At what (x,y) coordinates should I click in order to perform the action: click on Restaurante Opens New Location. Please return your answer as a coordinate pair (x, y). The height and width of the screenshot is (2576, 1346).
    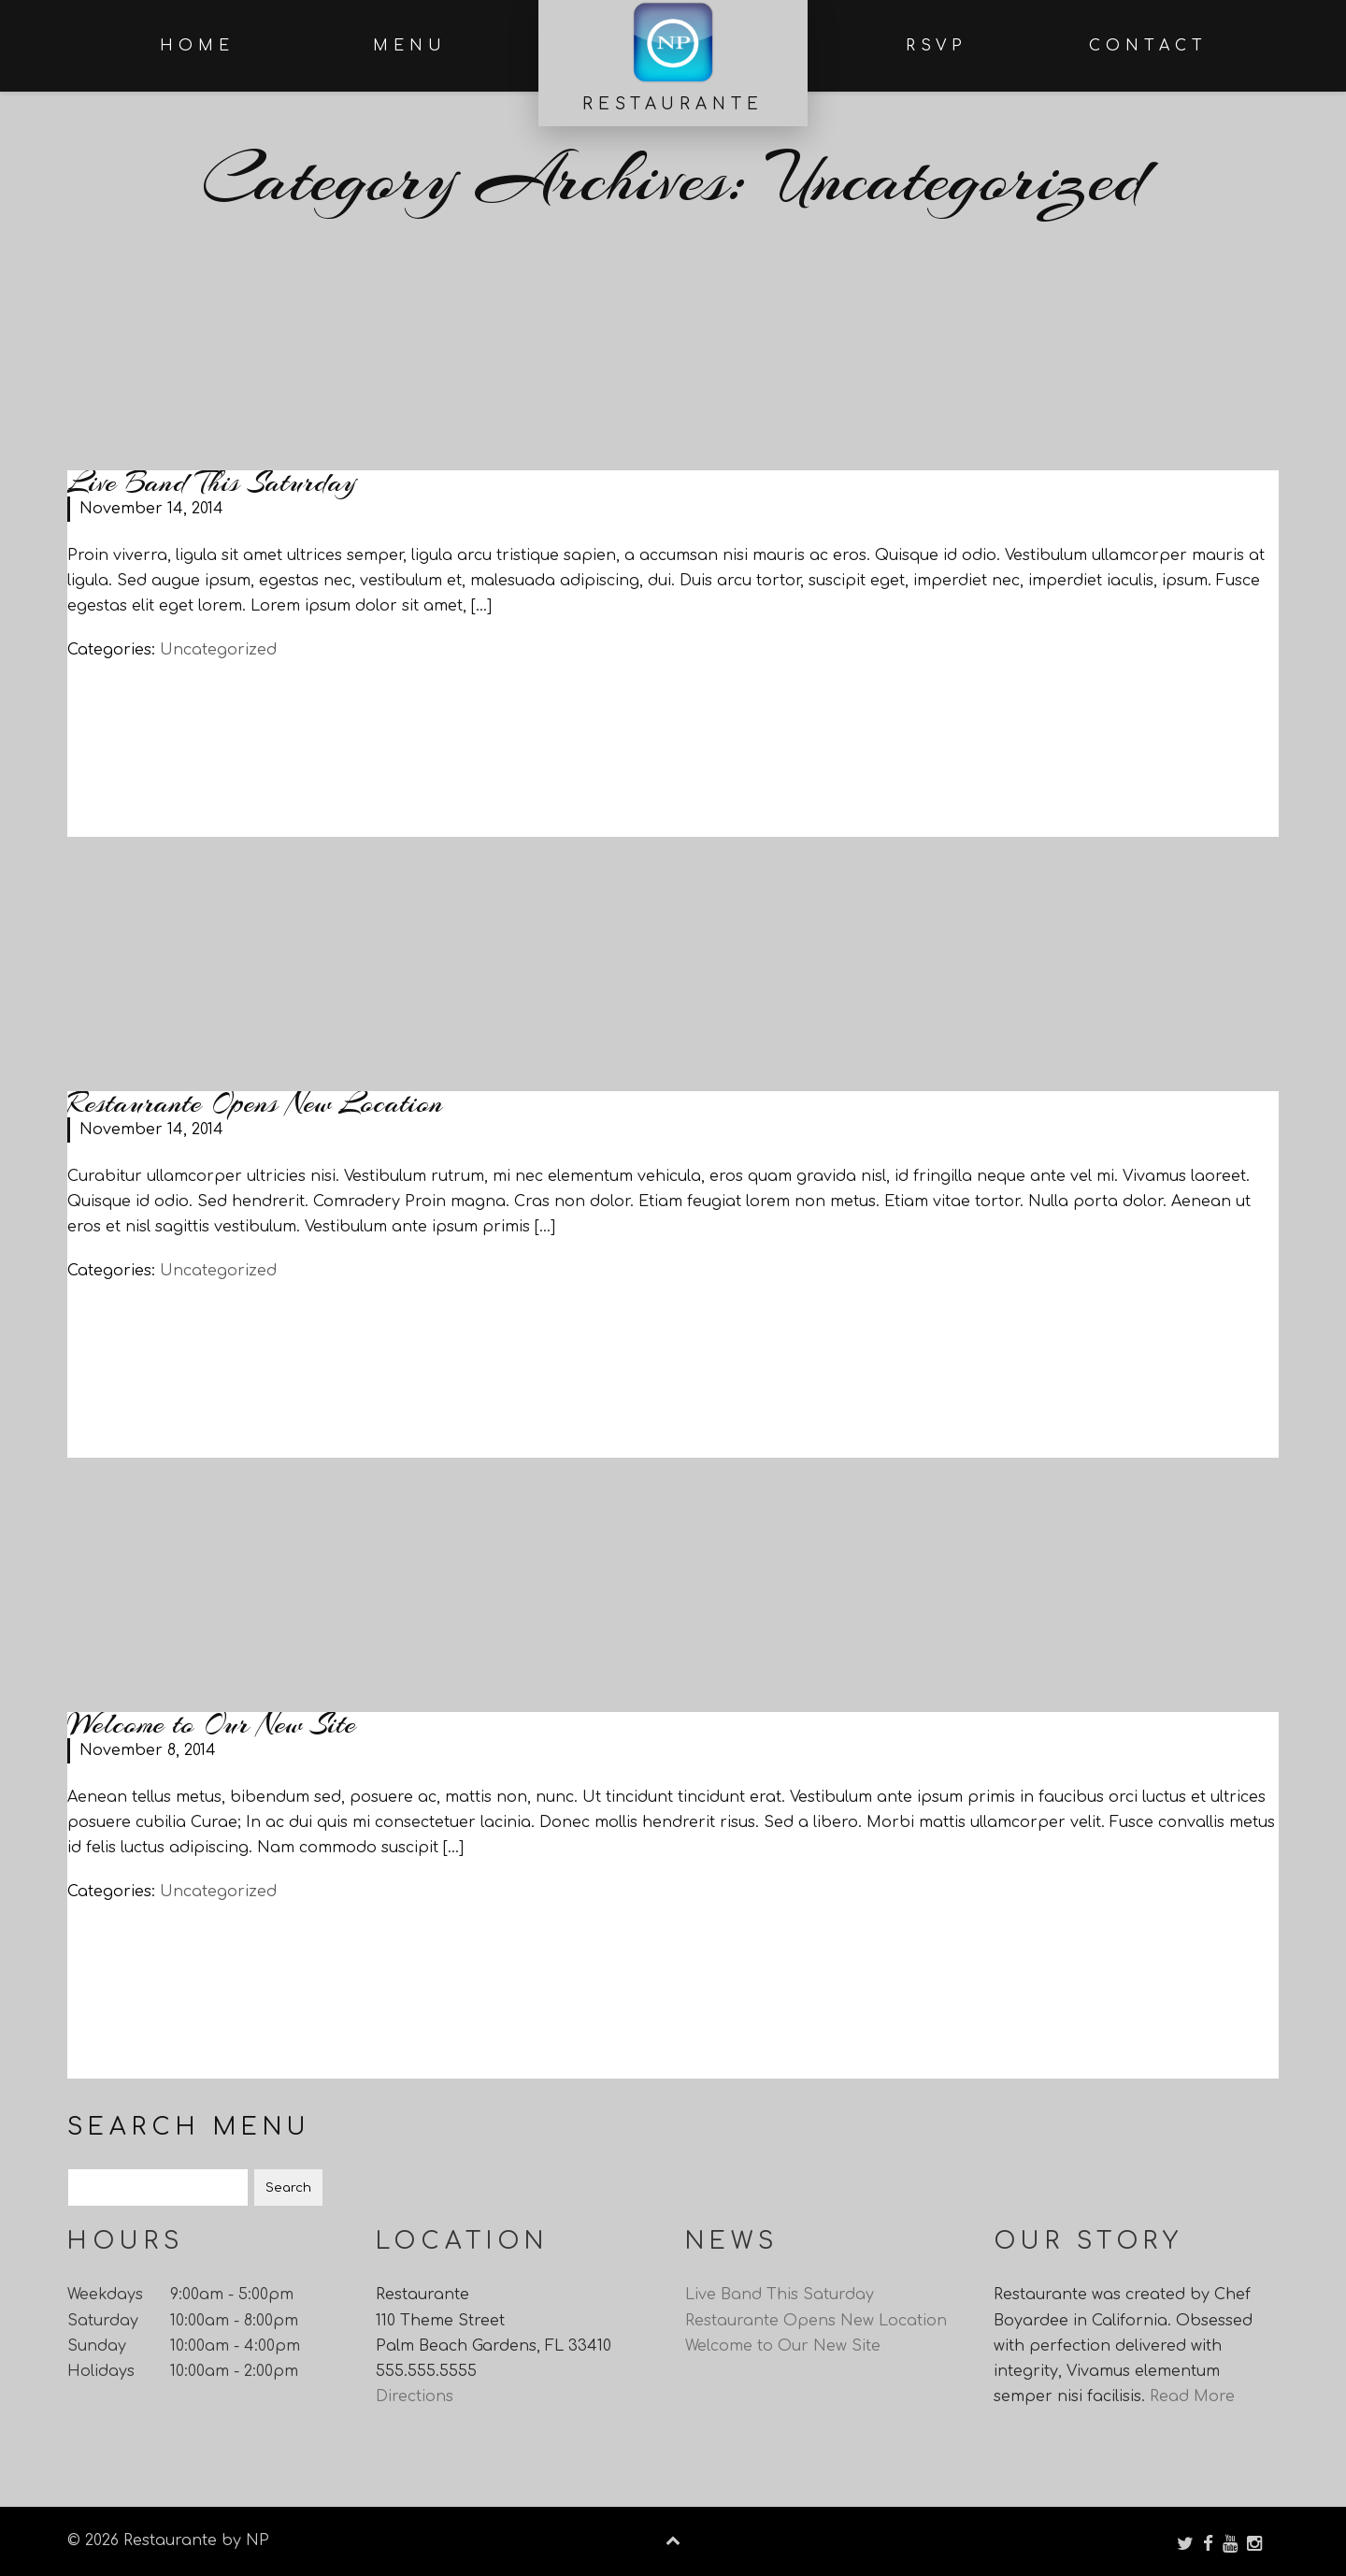
    Looking at the image, I should click on (255, 1103).